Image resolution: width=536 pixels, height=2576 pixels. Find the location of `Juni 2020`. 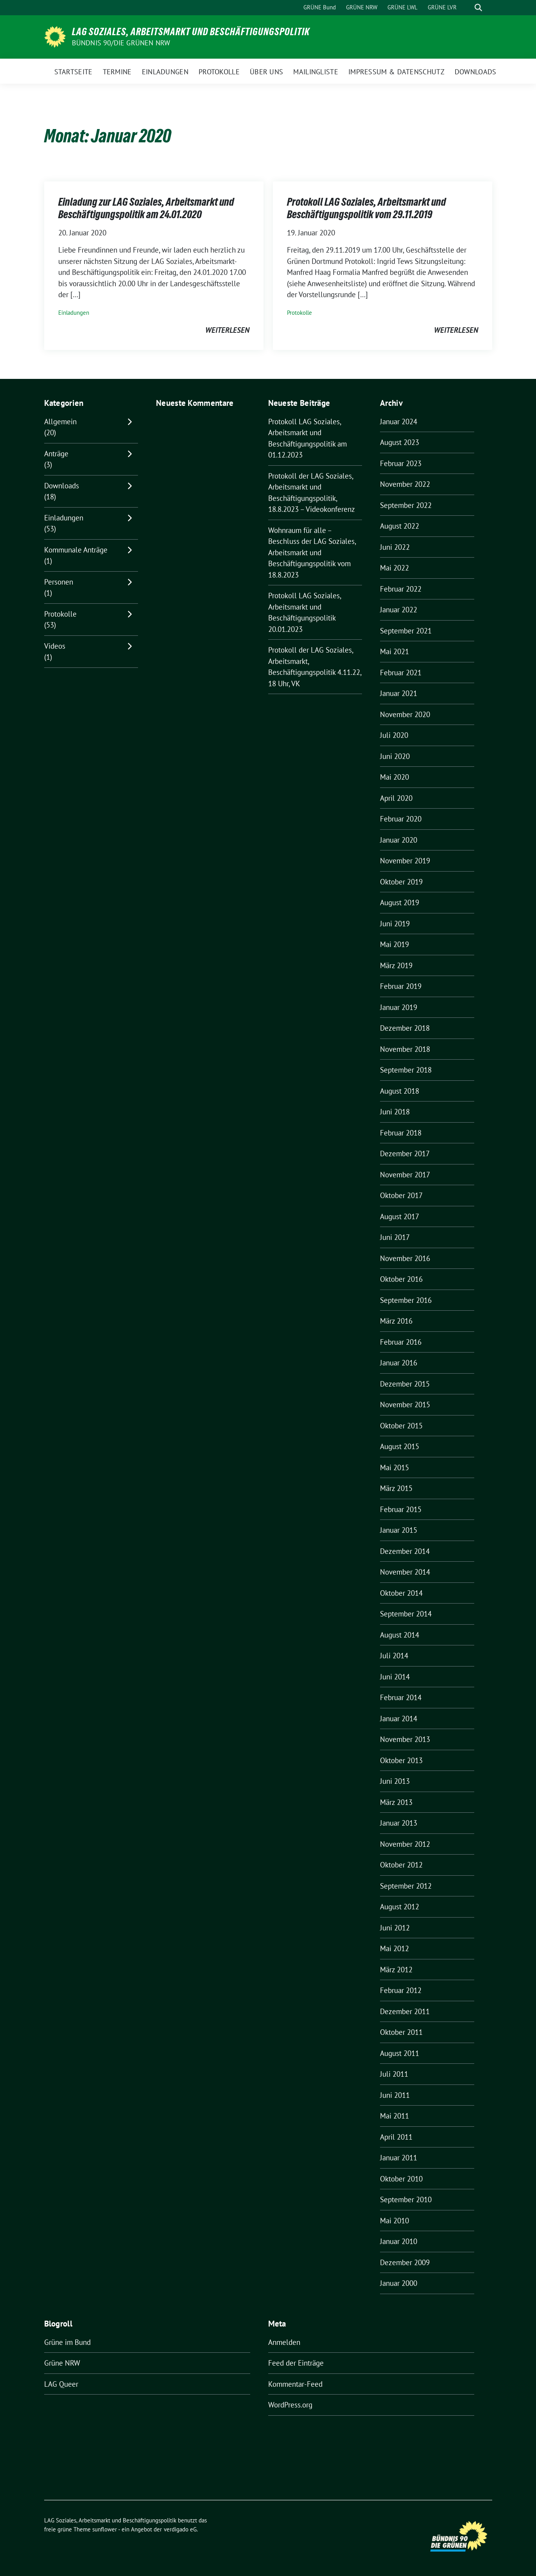

Juni 2020 is located at coordinates (395, 756).